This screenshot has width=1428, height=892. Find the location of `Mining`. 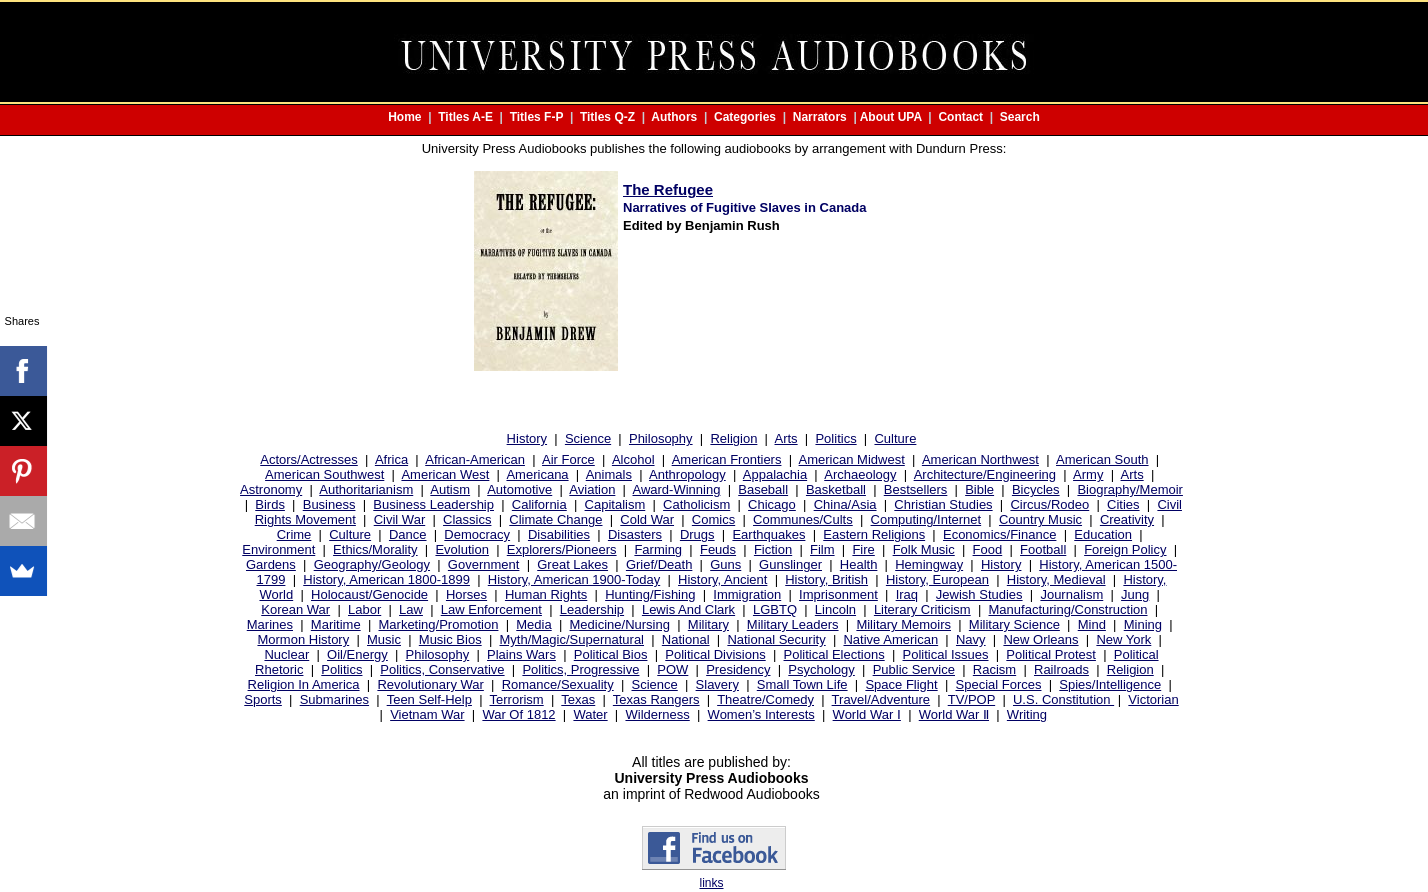

Mining is located at coordinates (1143, 624).